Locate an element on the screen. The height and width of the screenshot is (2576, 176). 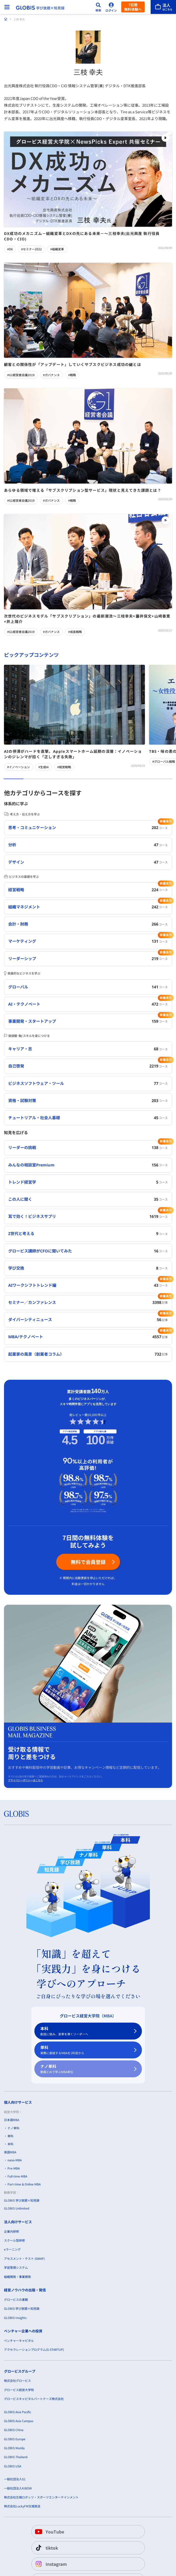
Full-time-MBA is located at coordinates (17, 2176).